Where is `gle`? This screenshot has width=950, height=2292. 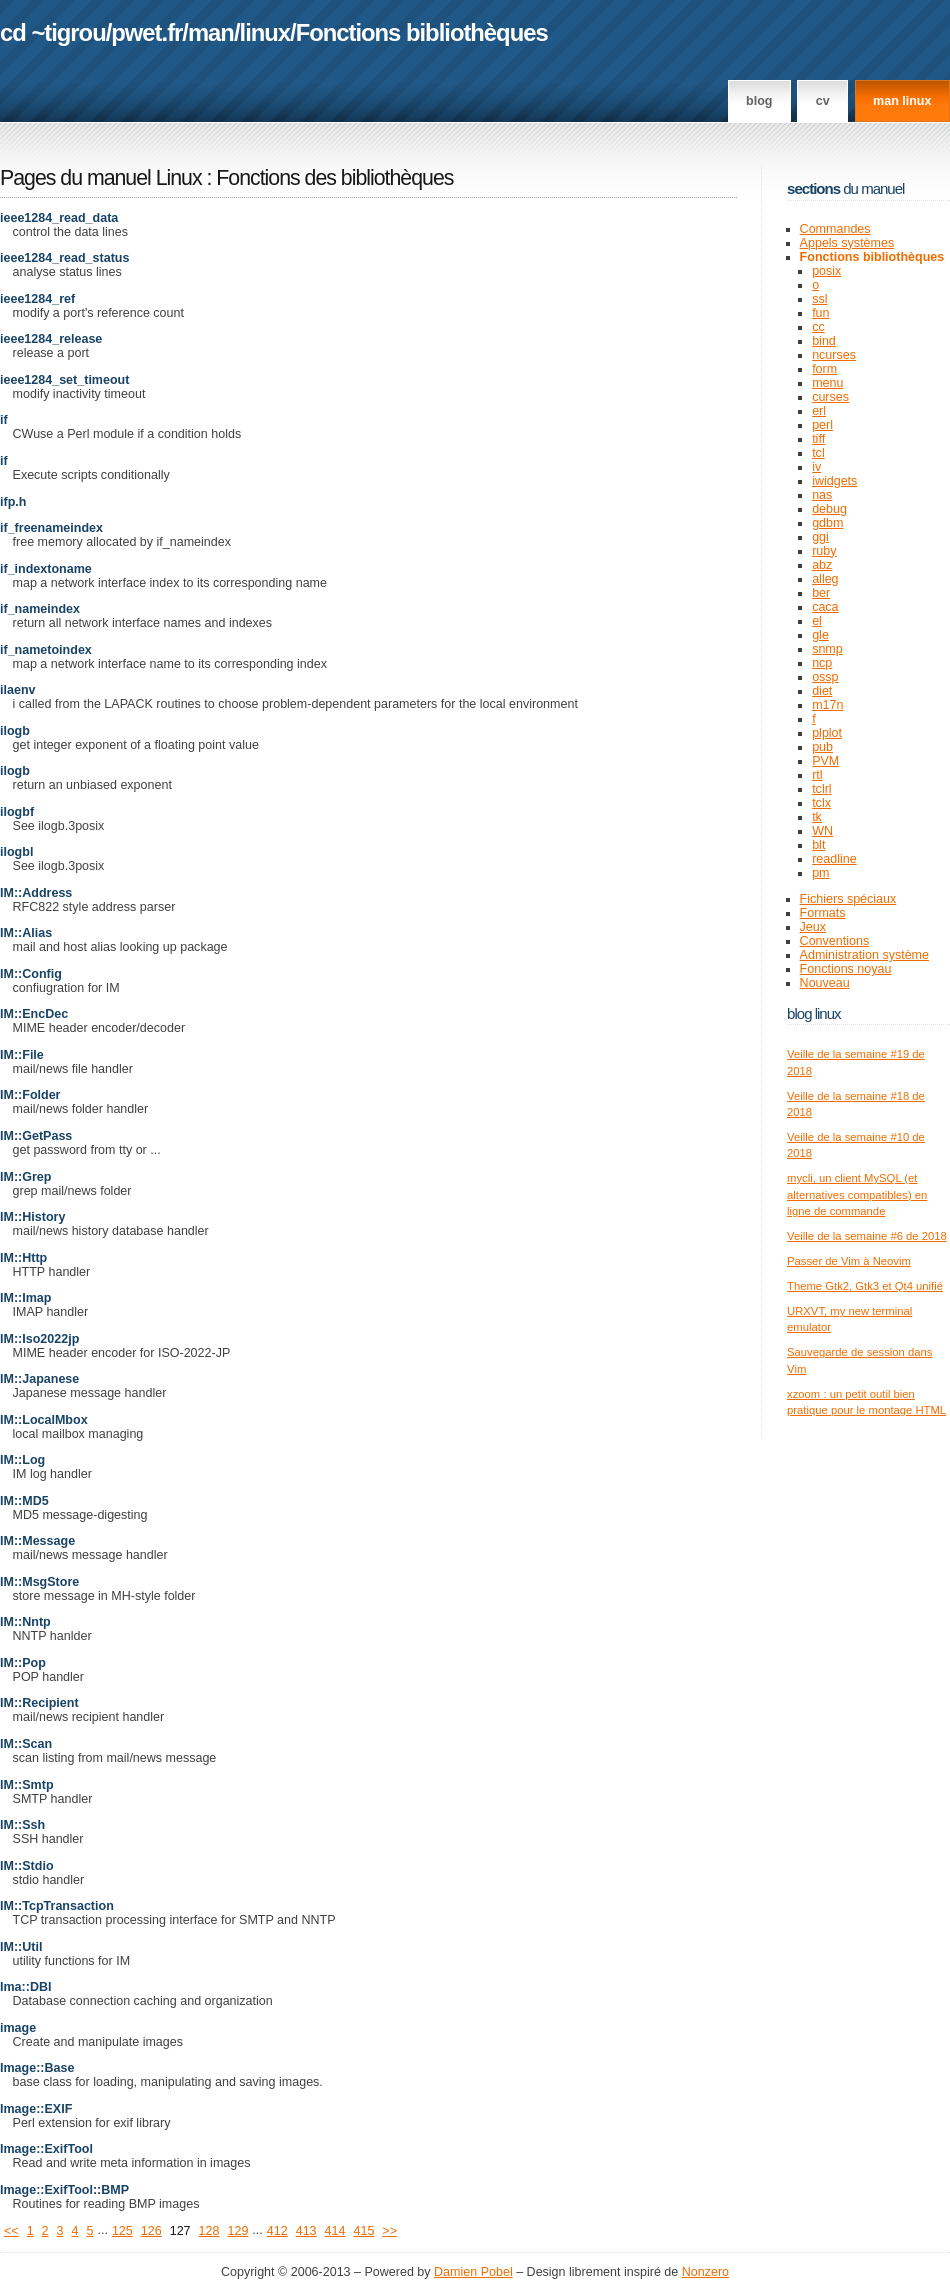 gle is located at coordinates (820, 635).